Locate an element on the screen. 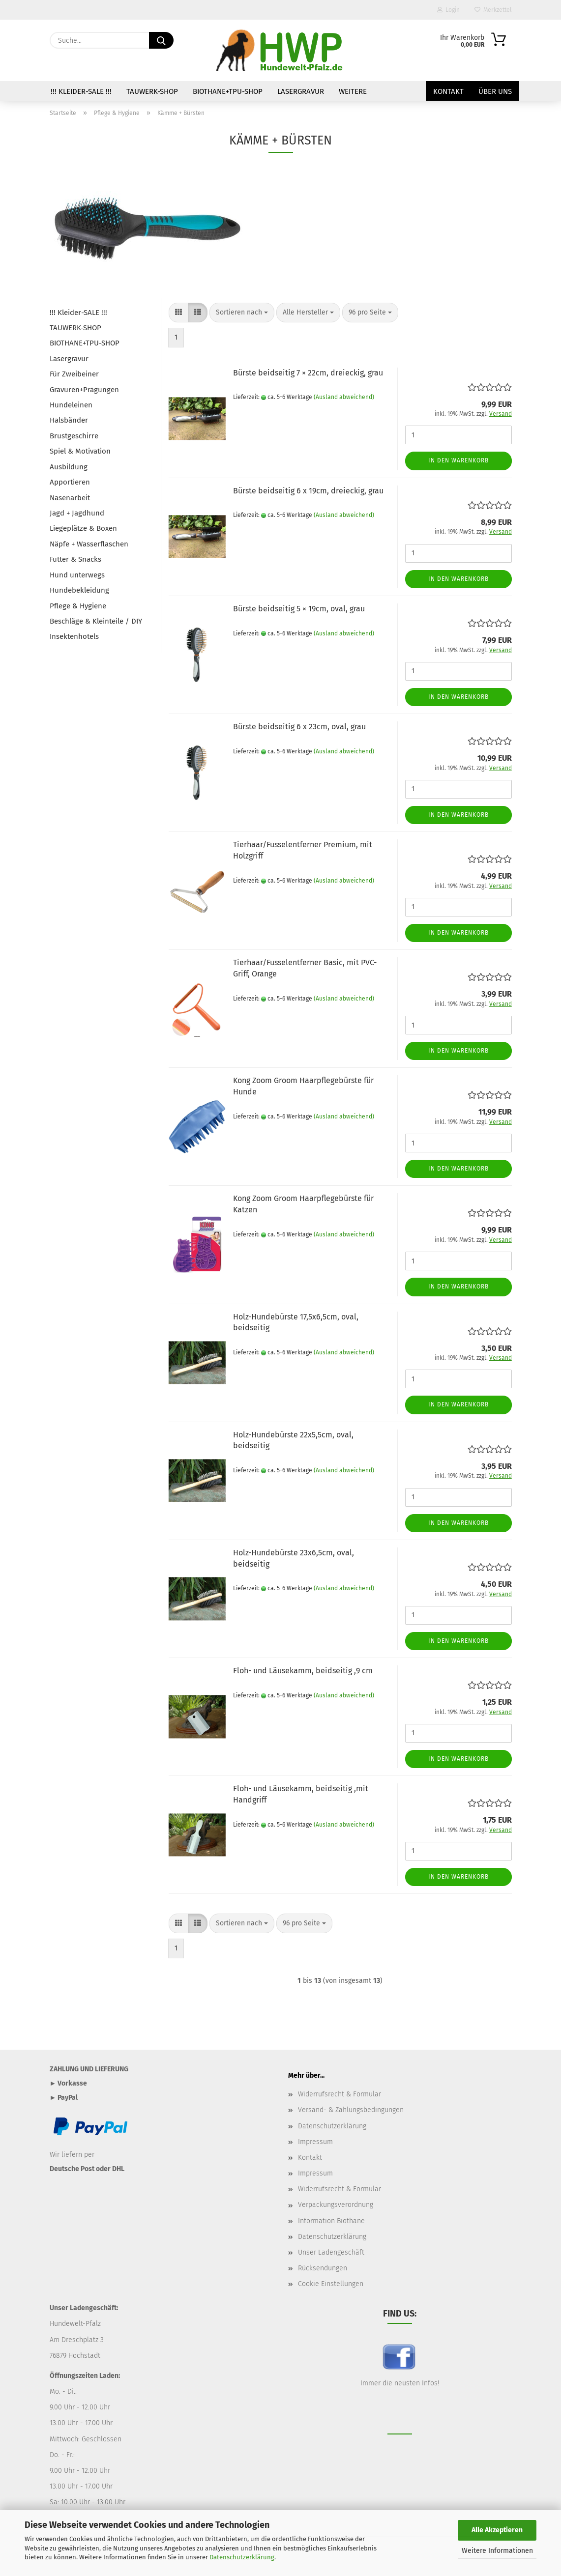 The image size is (561, 2576). Halsbänder is located at coordinates (69, 420).